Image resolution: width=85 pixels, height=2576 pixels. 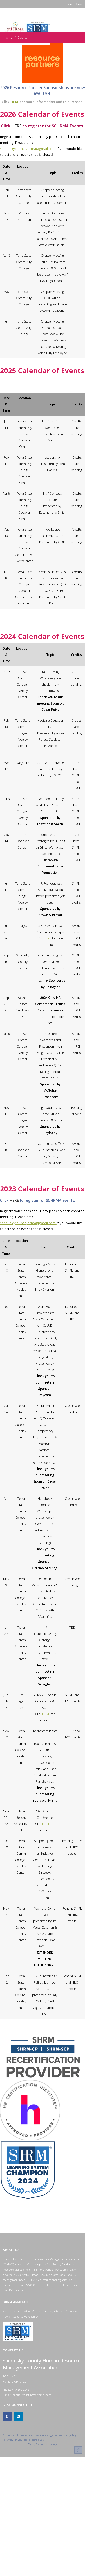 I want to click on Snazzo, so click(x=39, y=2444).